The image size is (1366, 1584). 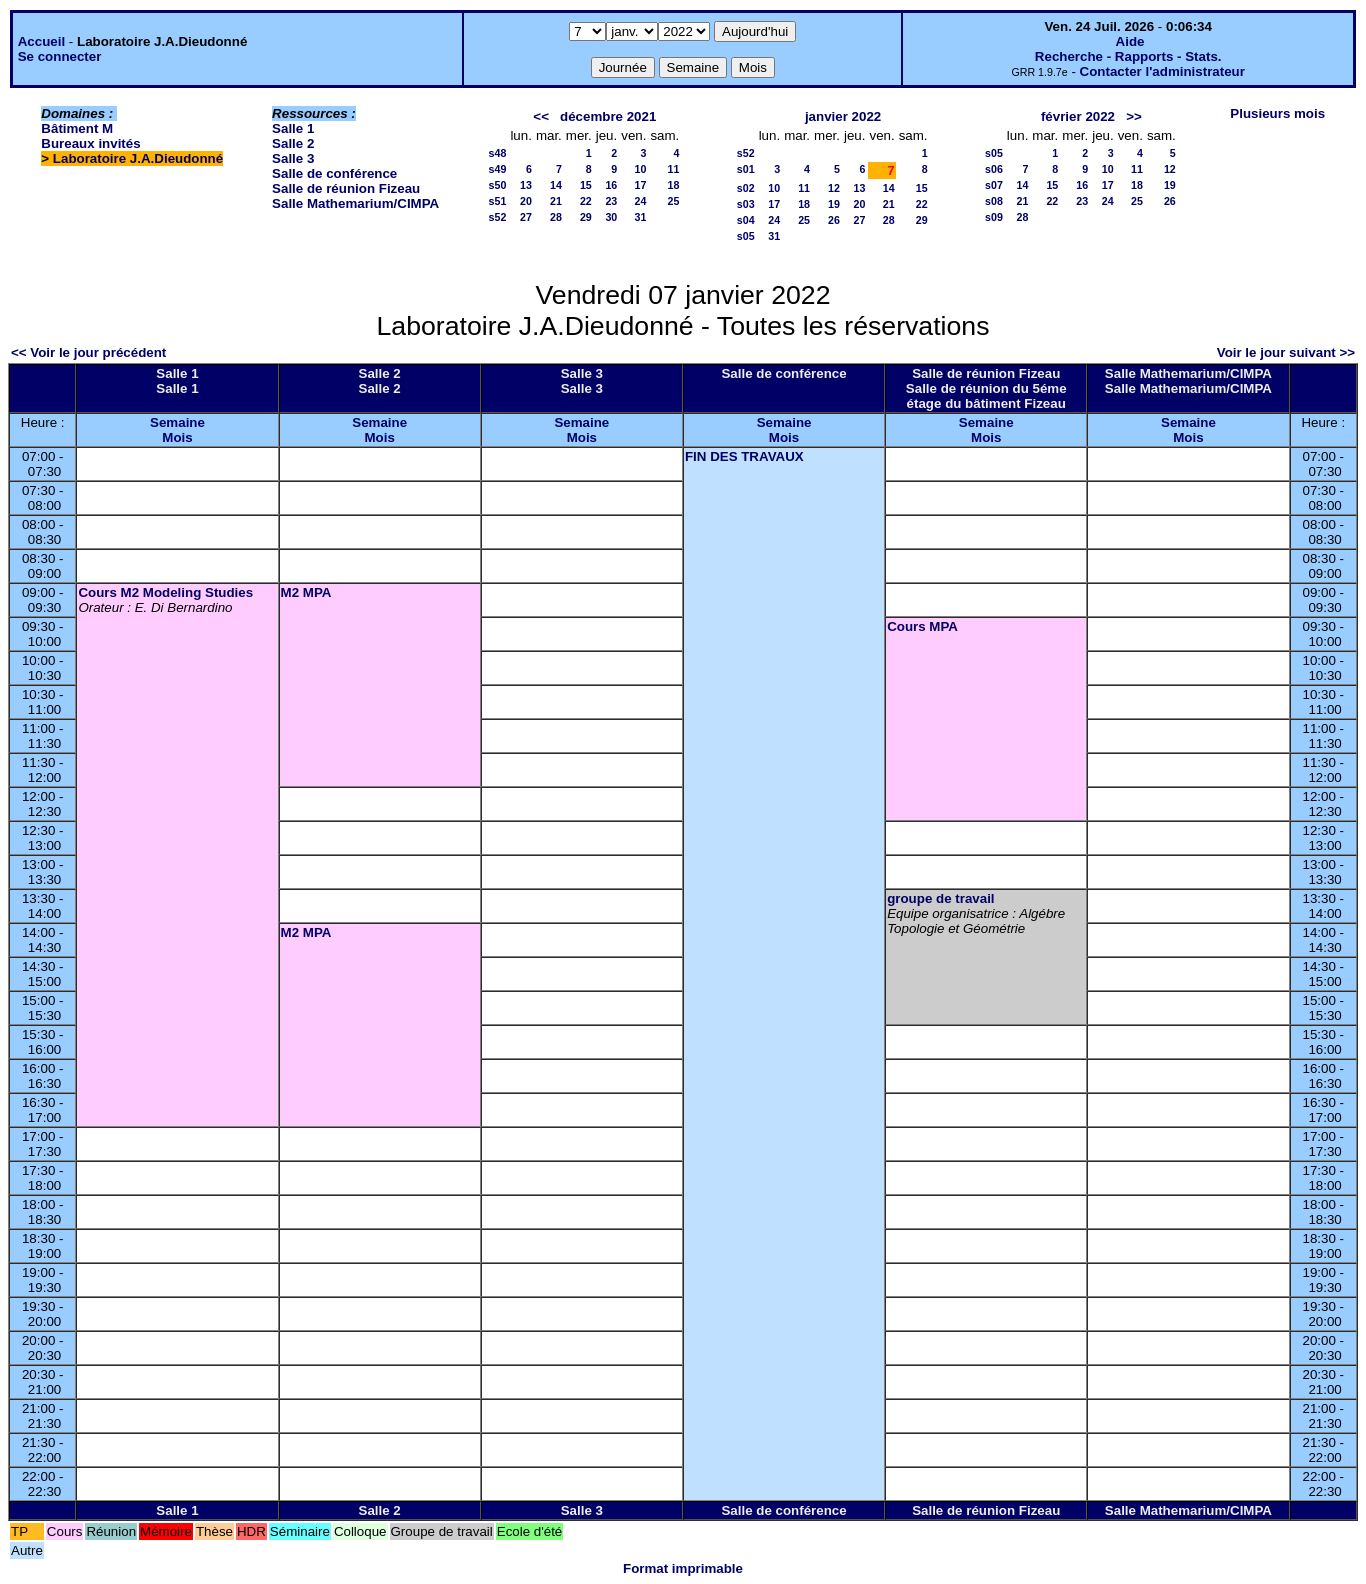 I want to click on Salle de réunion Fizeau, so click(x=346, y=188).